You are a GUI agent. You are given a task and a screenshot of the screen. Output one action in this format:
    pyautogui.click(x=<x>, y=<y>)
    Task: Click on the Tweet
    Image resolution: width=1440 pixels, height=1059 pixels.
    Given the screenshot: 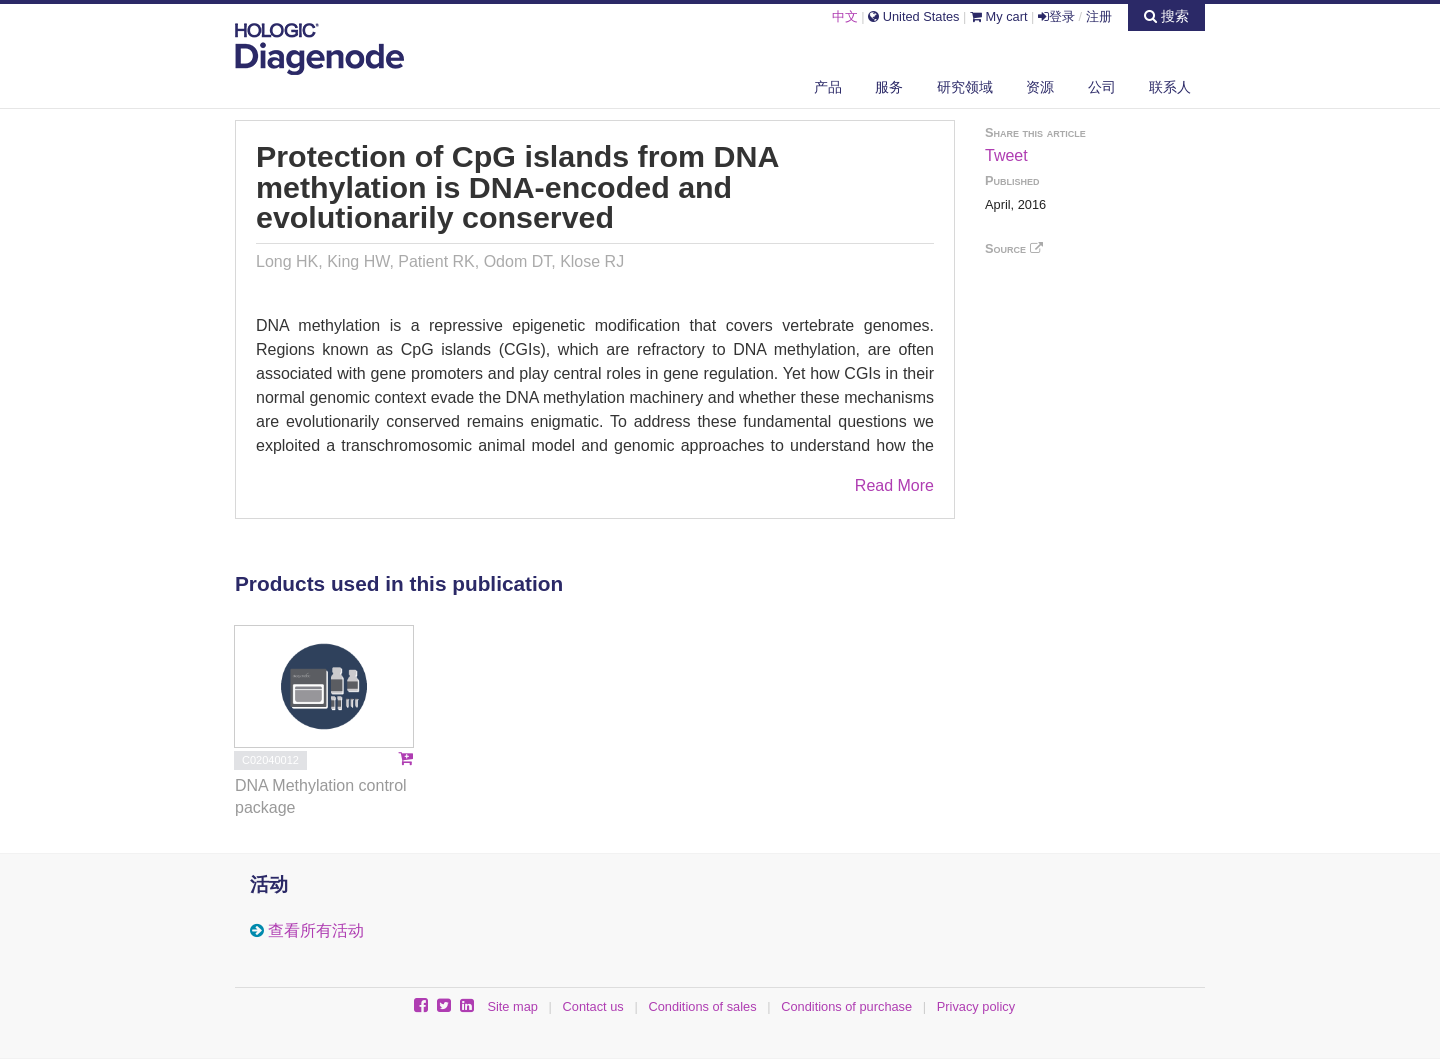 What is the action you would take?
    pyautogui.click(x=1006, y=155)
    